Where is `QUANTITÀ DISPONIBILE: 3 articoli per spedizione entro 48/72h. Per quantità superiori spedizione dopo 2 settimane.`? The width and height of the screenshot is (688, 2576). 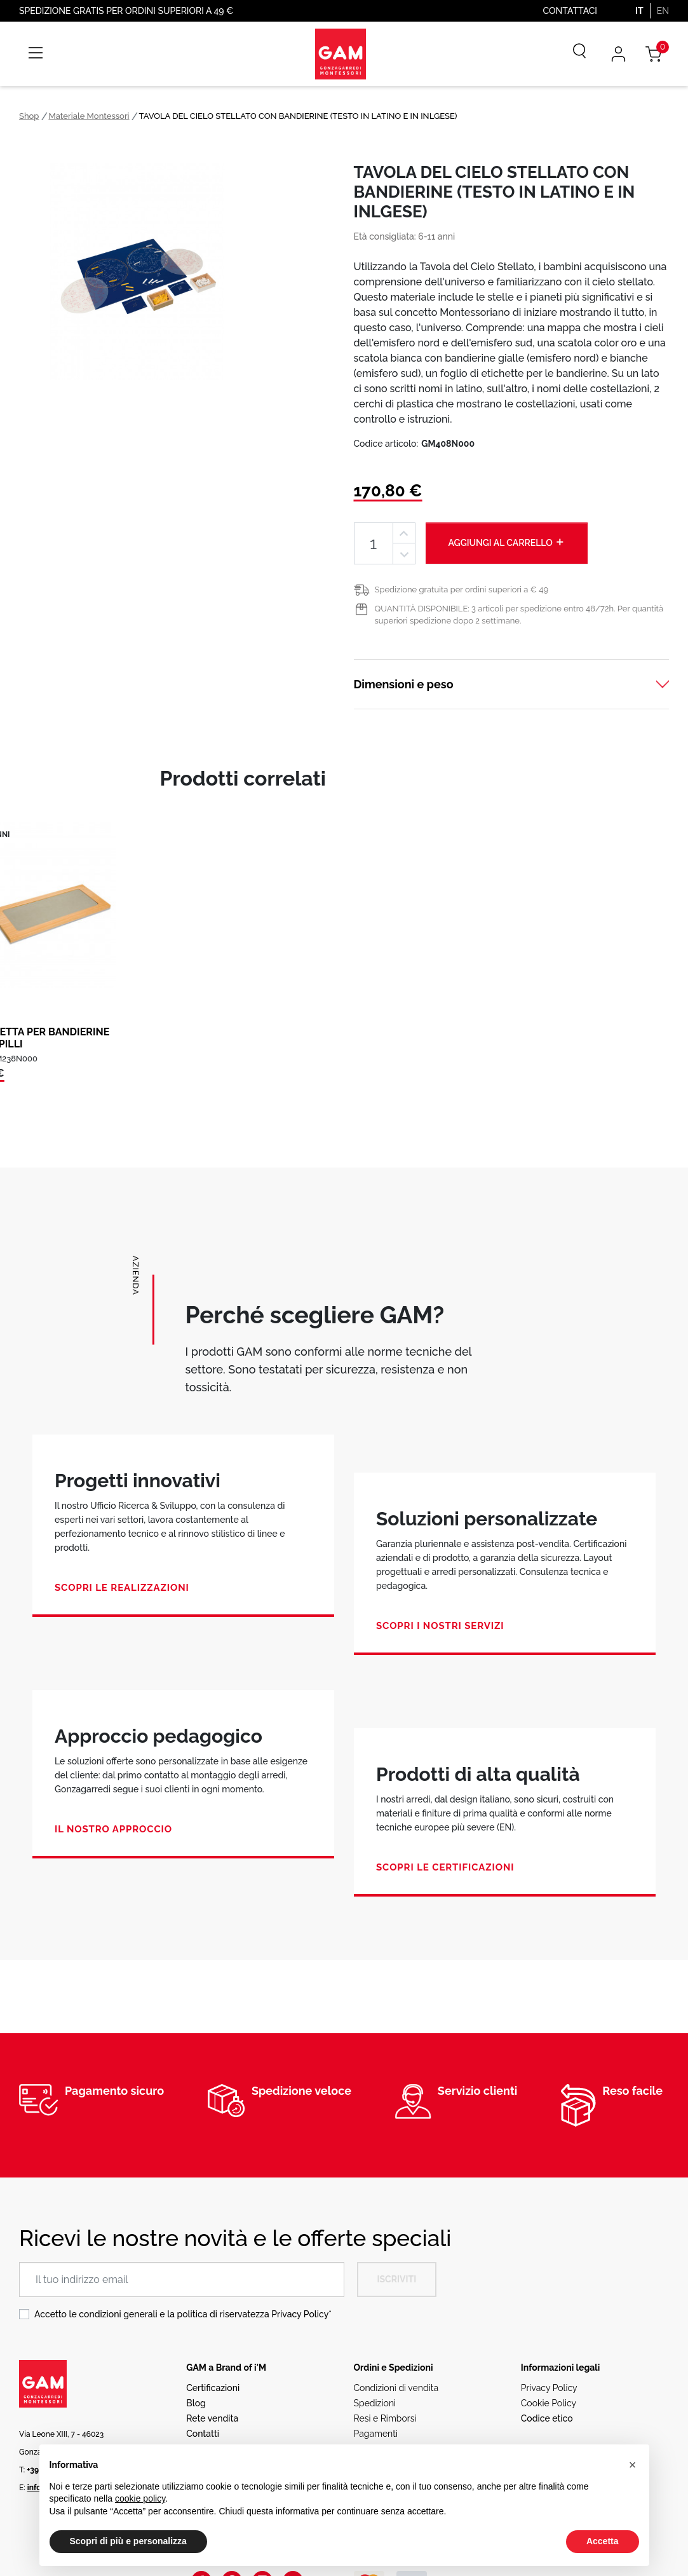 QUANTITÀ DISPONIBILE: 3 articoli per spedizione entro 48/72h. Per quantità superiori spedizione dopo 2 settimane. is located at coordinates (519, 615).